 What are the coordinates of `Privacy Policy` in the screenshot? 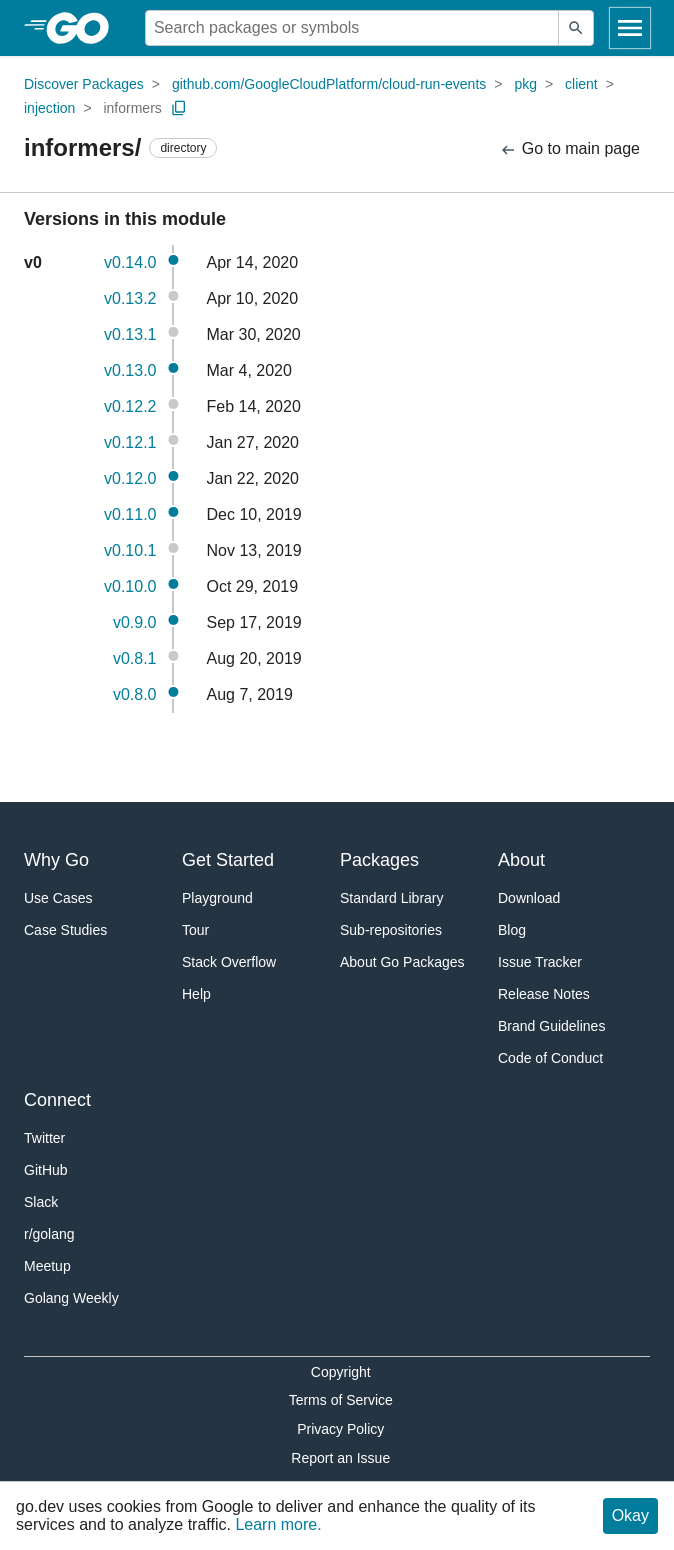 It's located at (340, 1429).